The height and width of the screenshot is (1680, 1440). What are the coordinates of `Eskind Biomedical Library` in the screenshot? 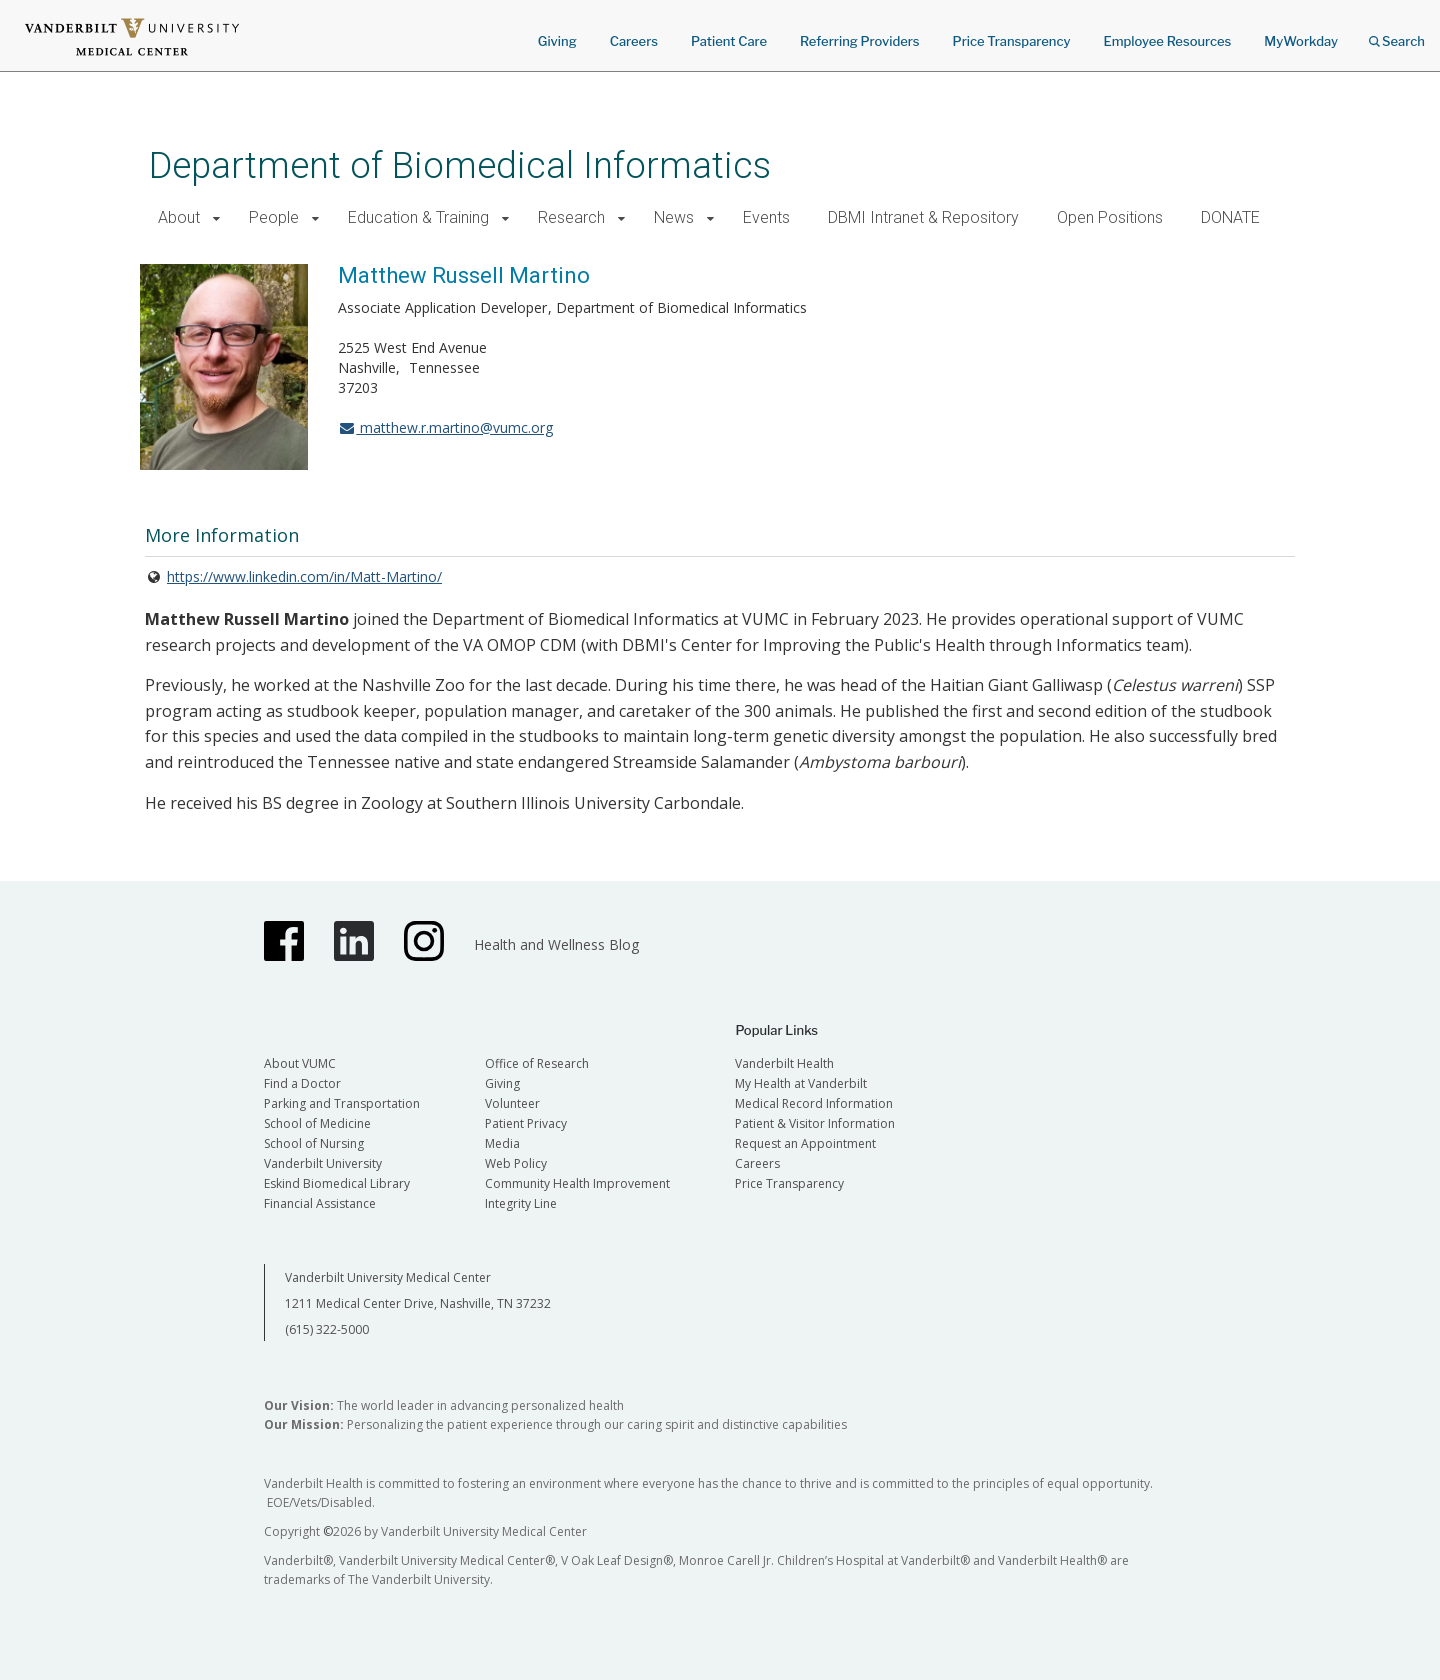 It's located at (337, 1183).